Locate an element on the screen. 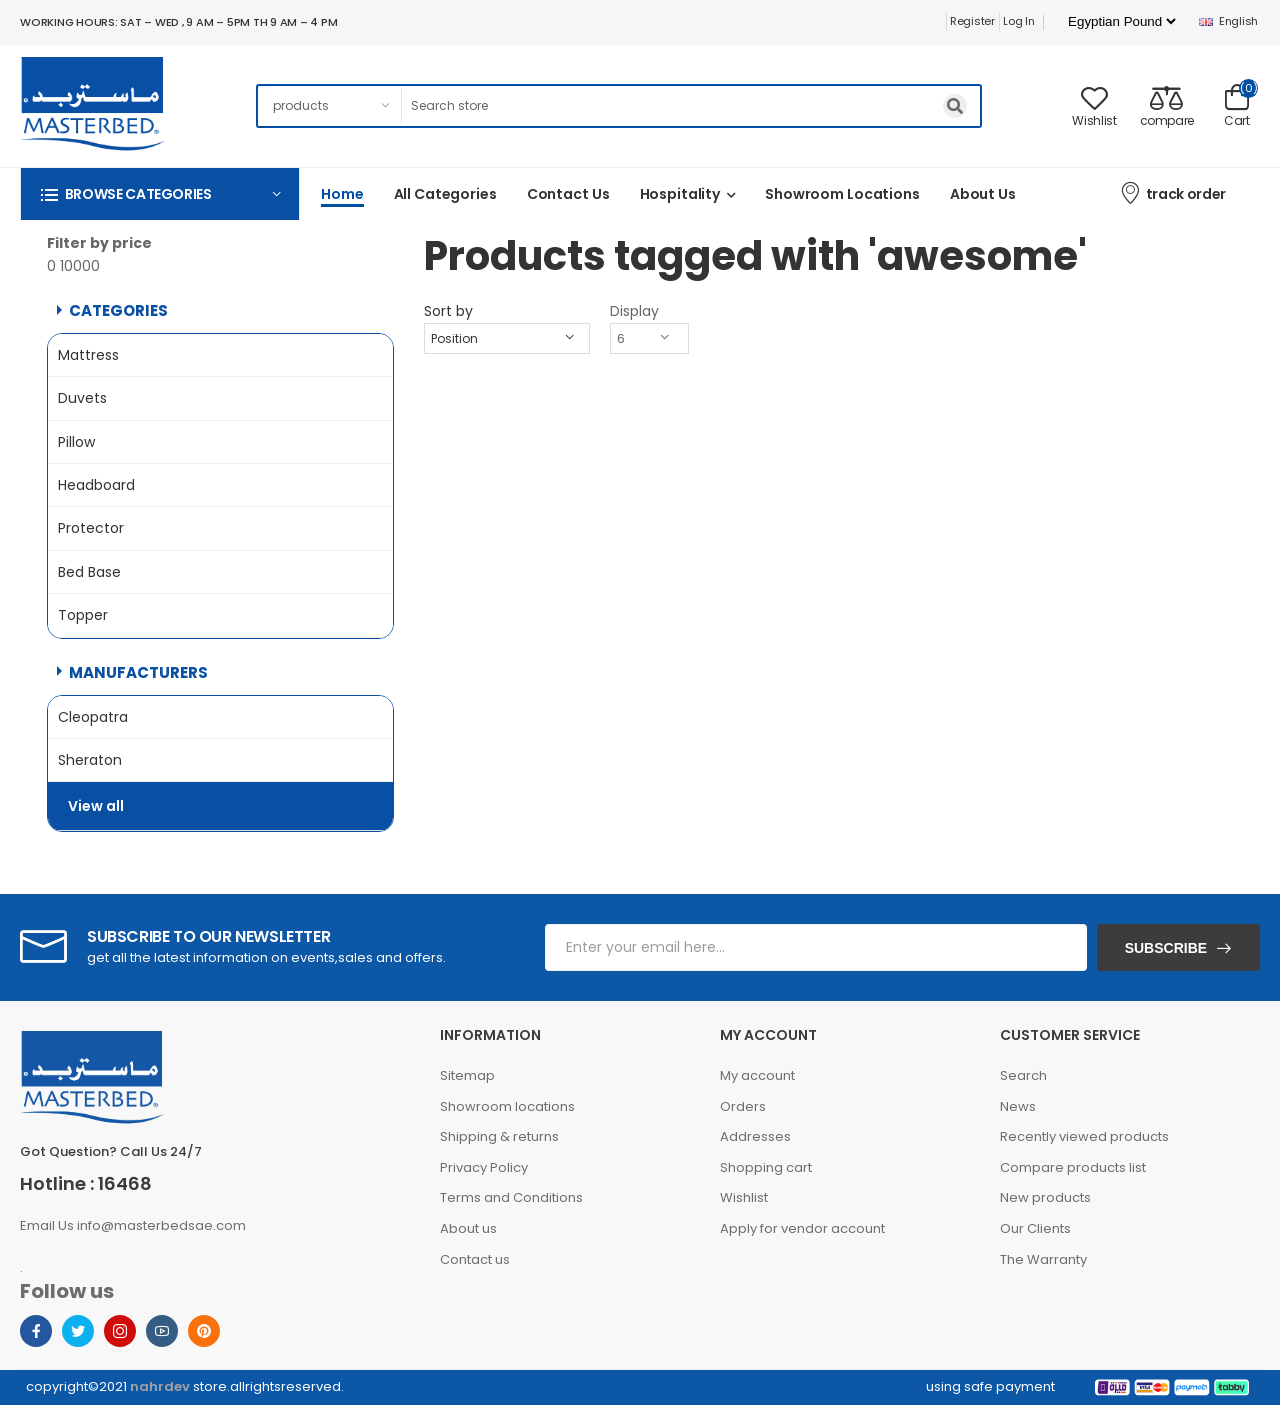  New products is located at coordinates (1045, 1197).